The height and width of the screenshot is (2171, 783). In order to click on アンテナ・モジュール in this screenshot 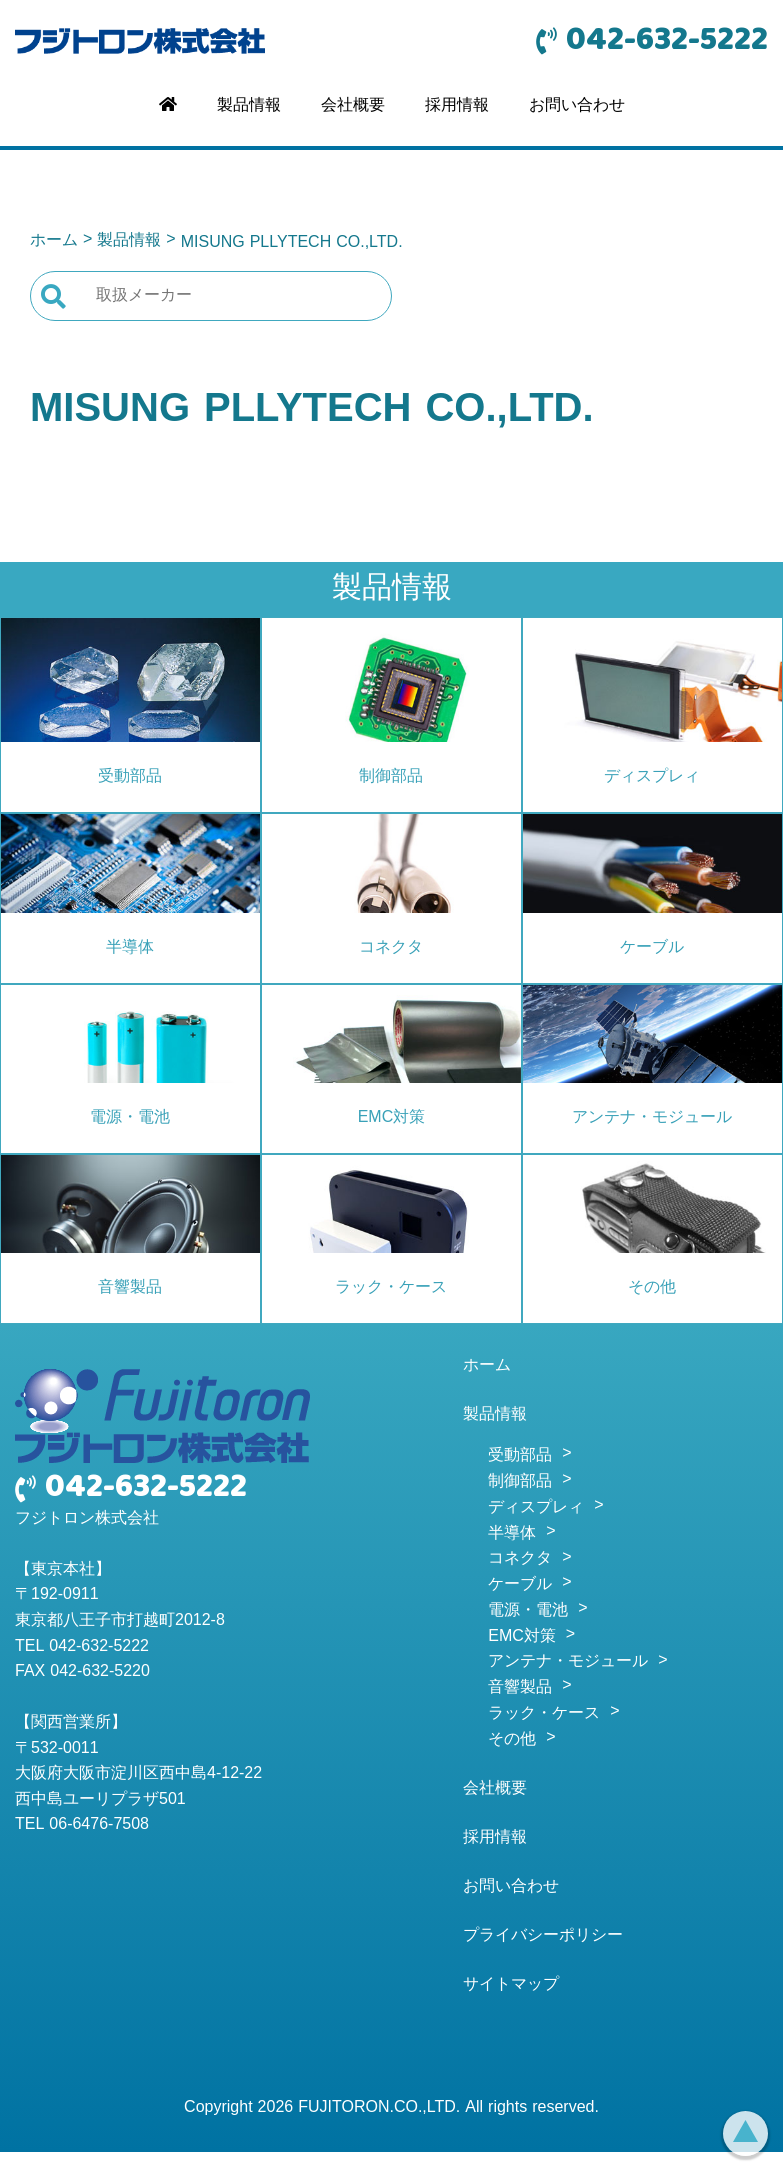, I will do `click(652, 1118)`.